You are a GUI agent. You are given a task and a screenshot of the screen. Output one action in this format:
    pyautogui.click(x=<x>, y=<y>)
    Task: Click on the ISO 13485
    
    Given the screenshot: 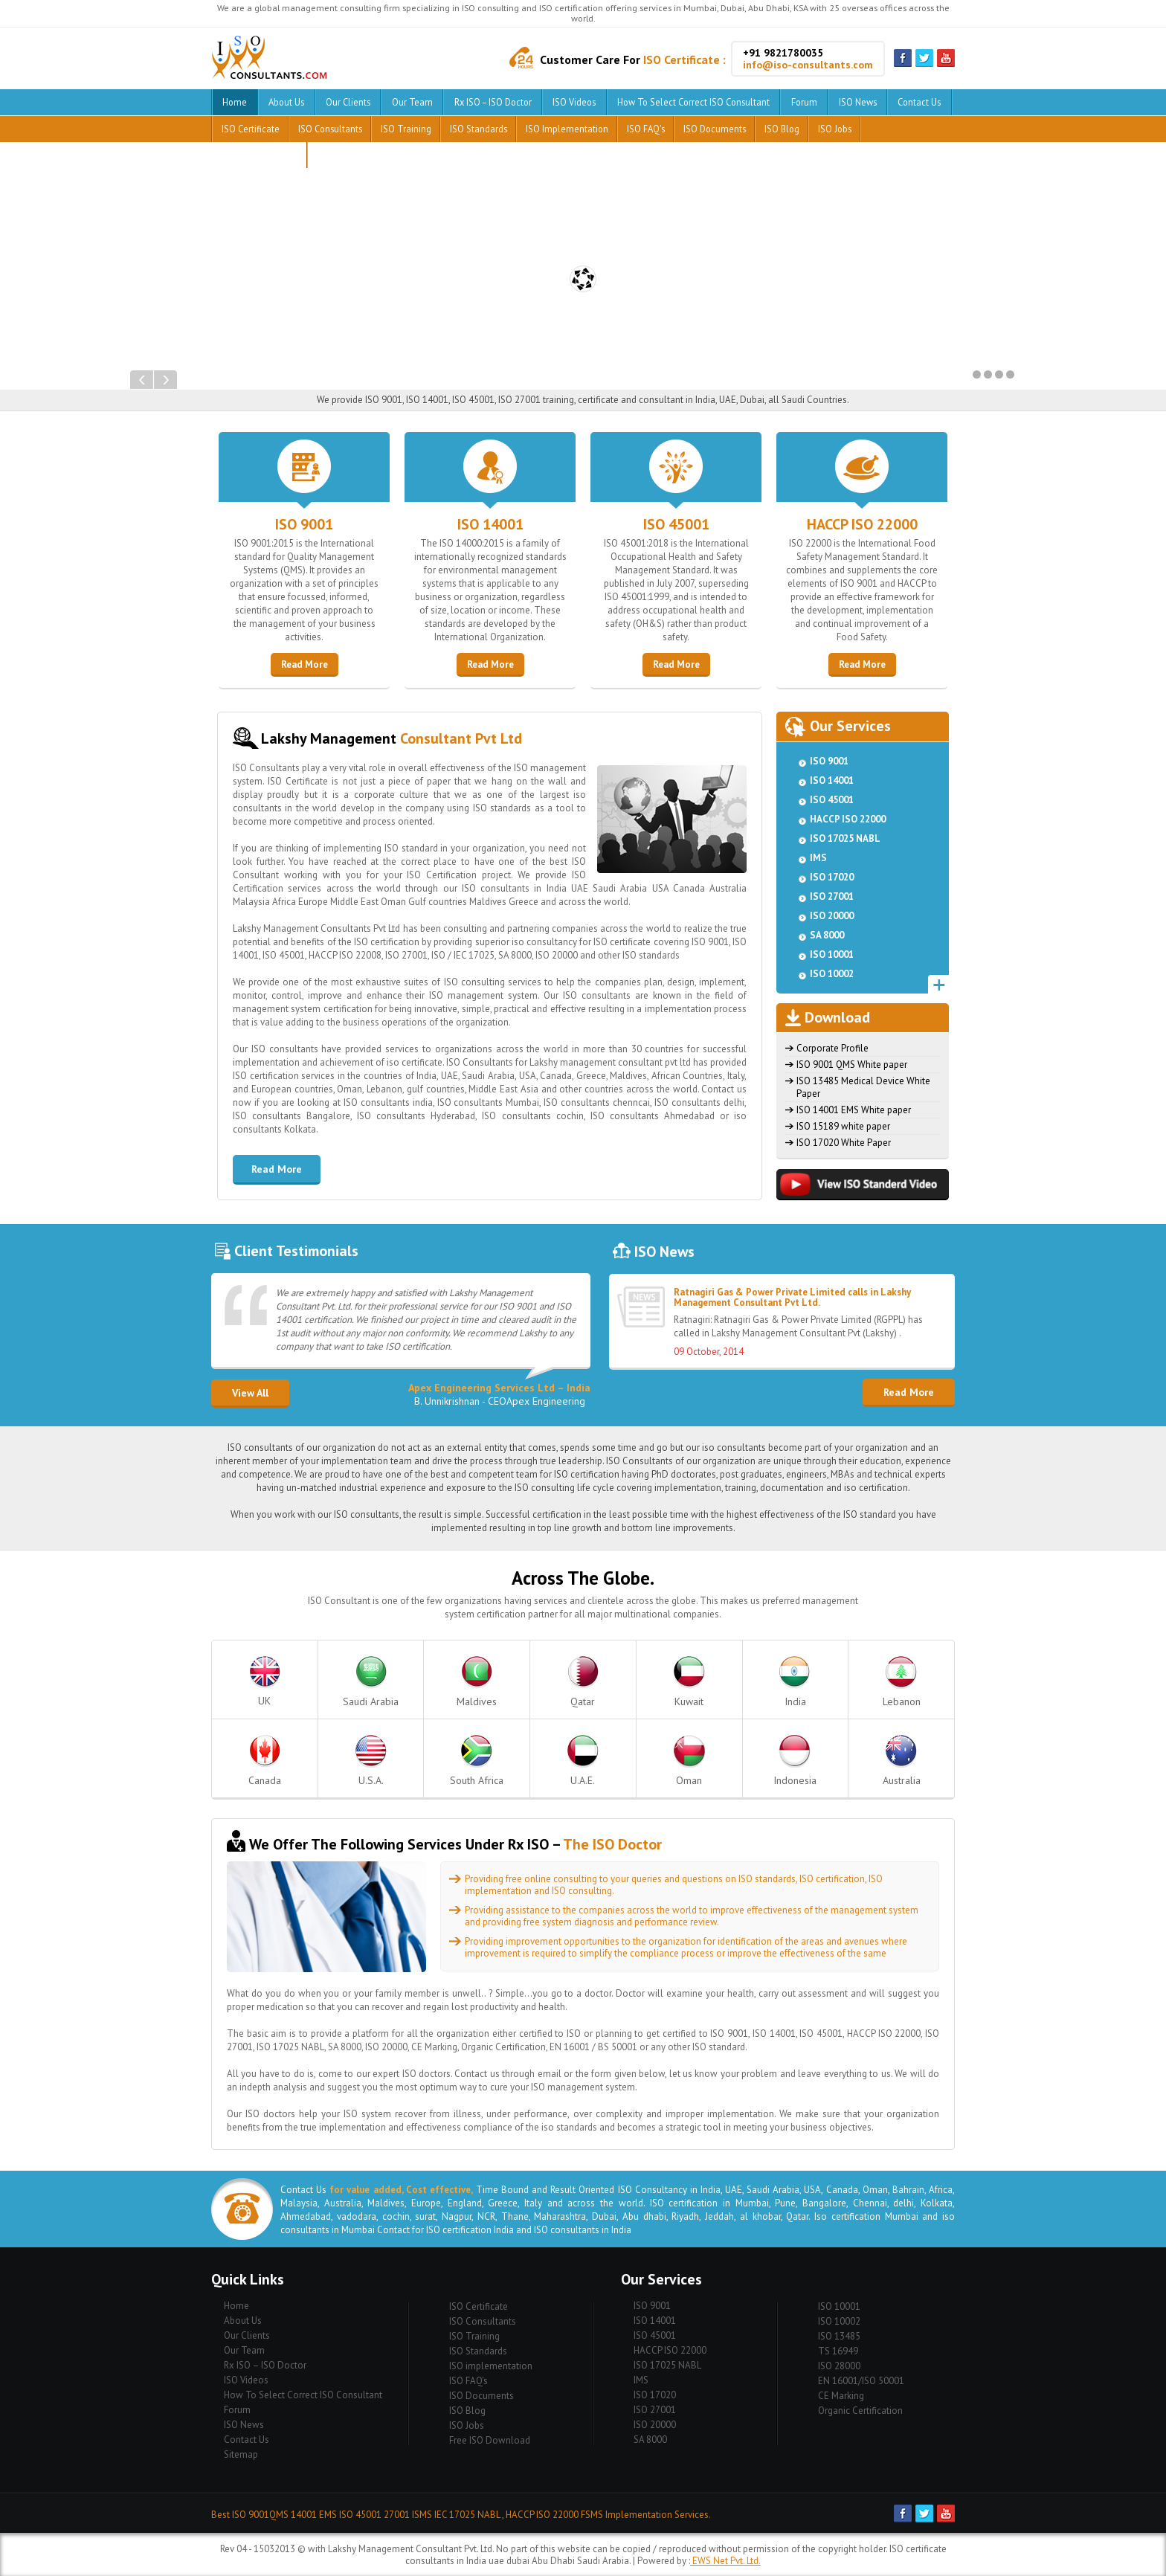 What is the action you would take?
    pyautogui.click(x=839, y=2336)
    